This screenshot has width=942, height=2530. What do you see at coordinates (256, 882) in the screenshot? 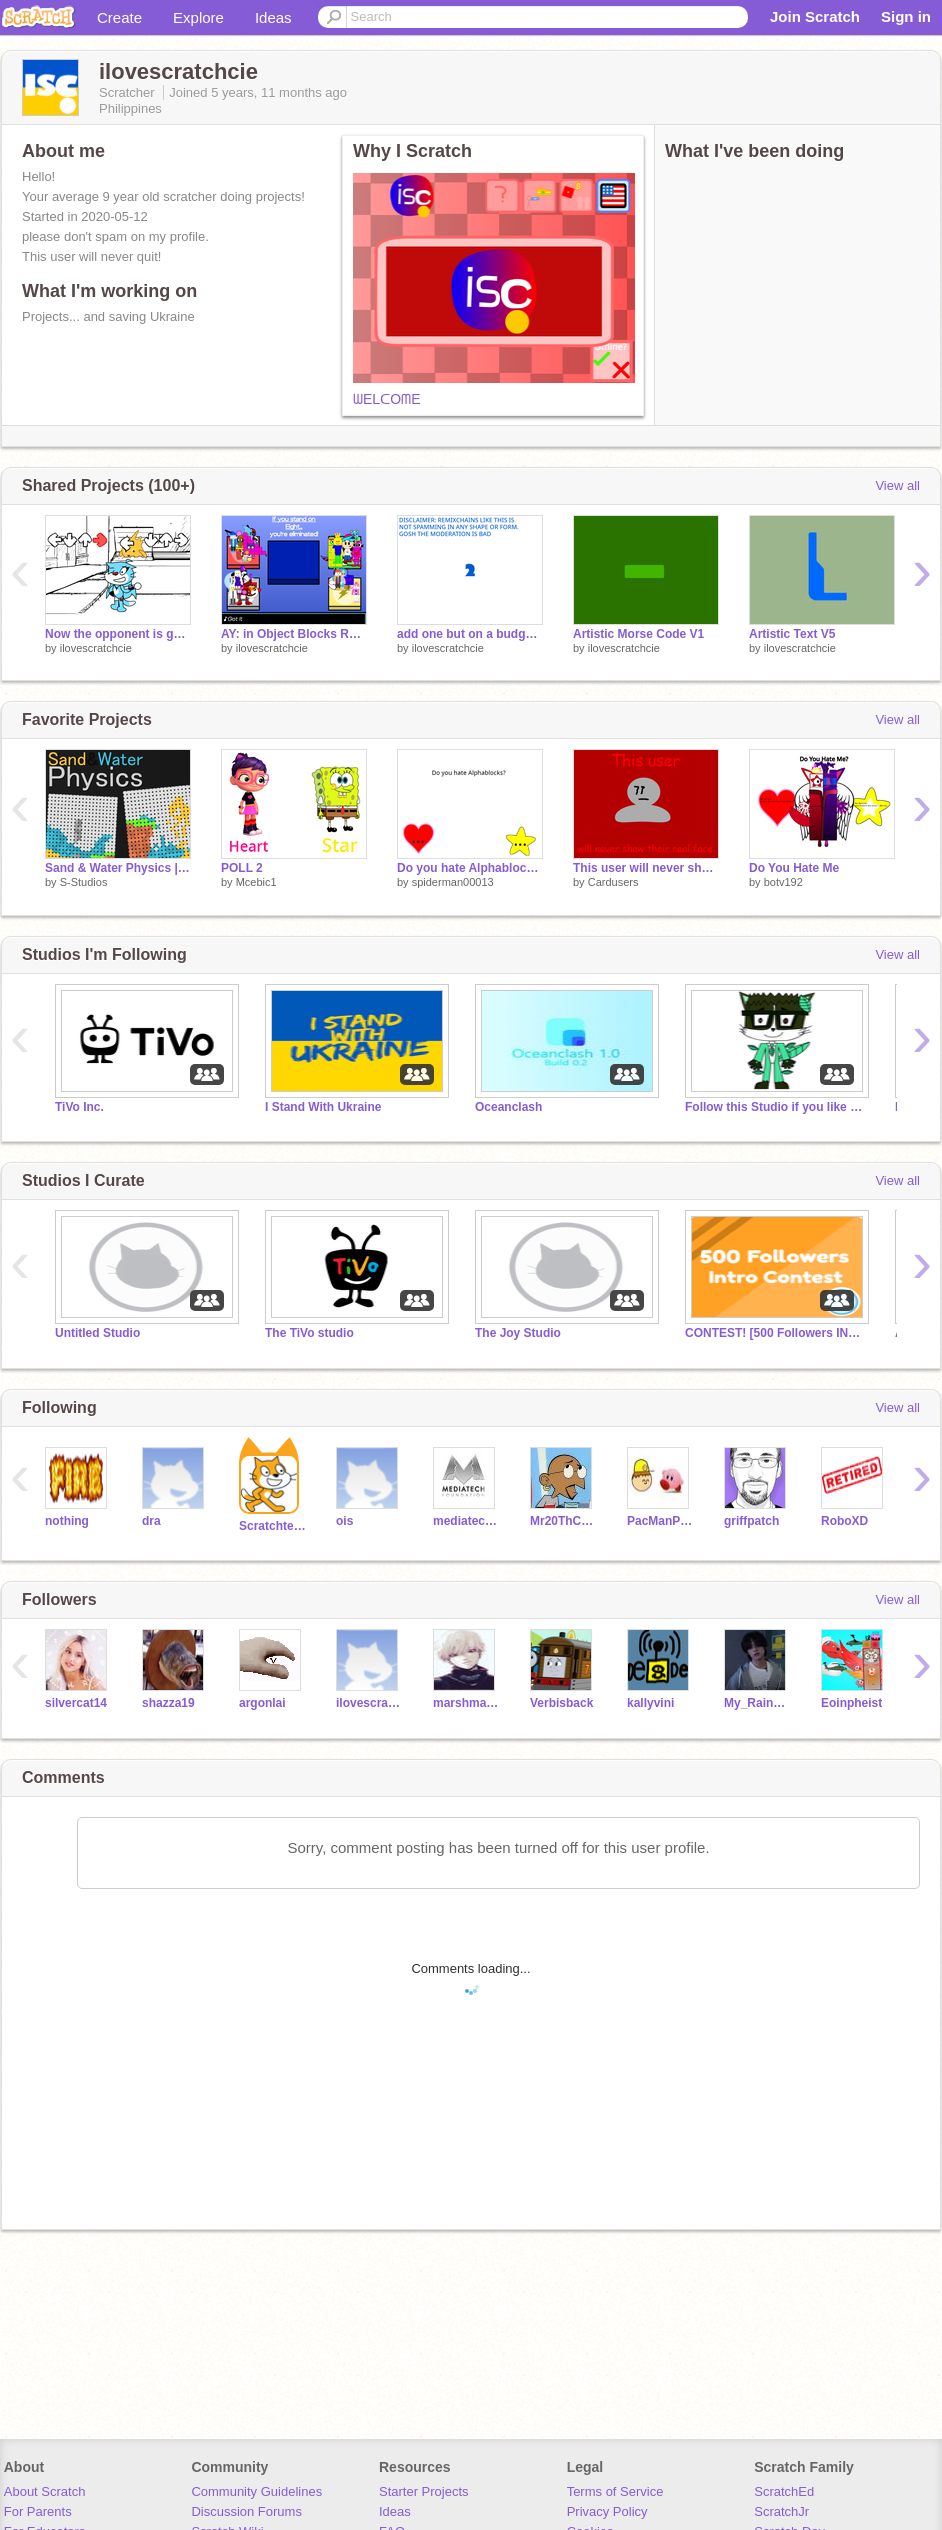
I see `Mcebic1` at bounding box center [256, 882].